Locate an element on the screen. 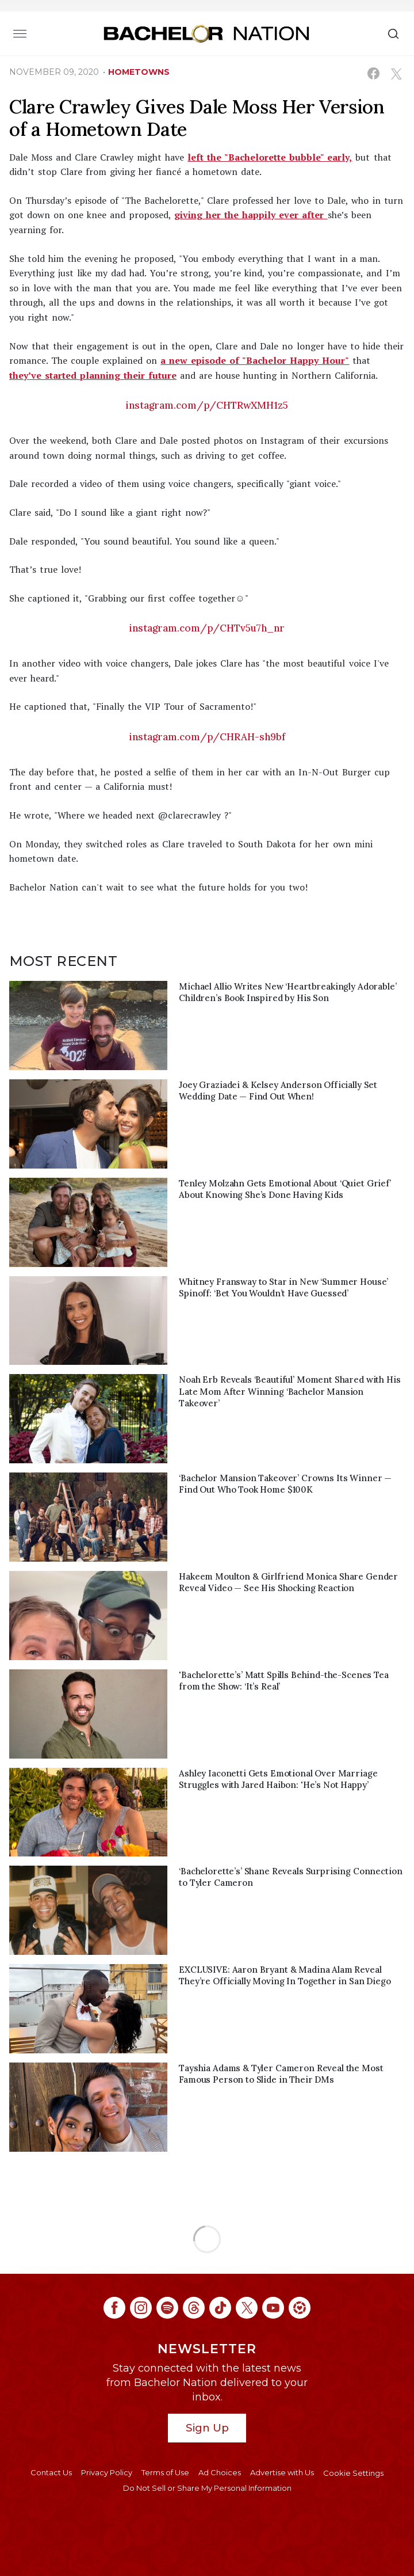 This screenshot has height=2576, width=414. [Bachelor Nation twitter (opens in a new window)] is located at coordinates (246, 2308).